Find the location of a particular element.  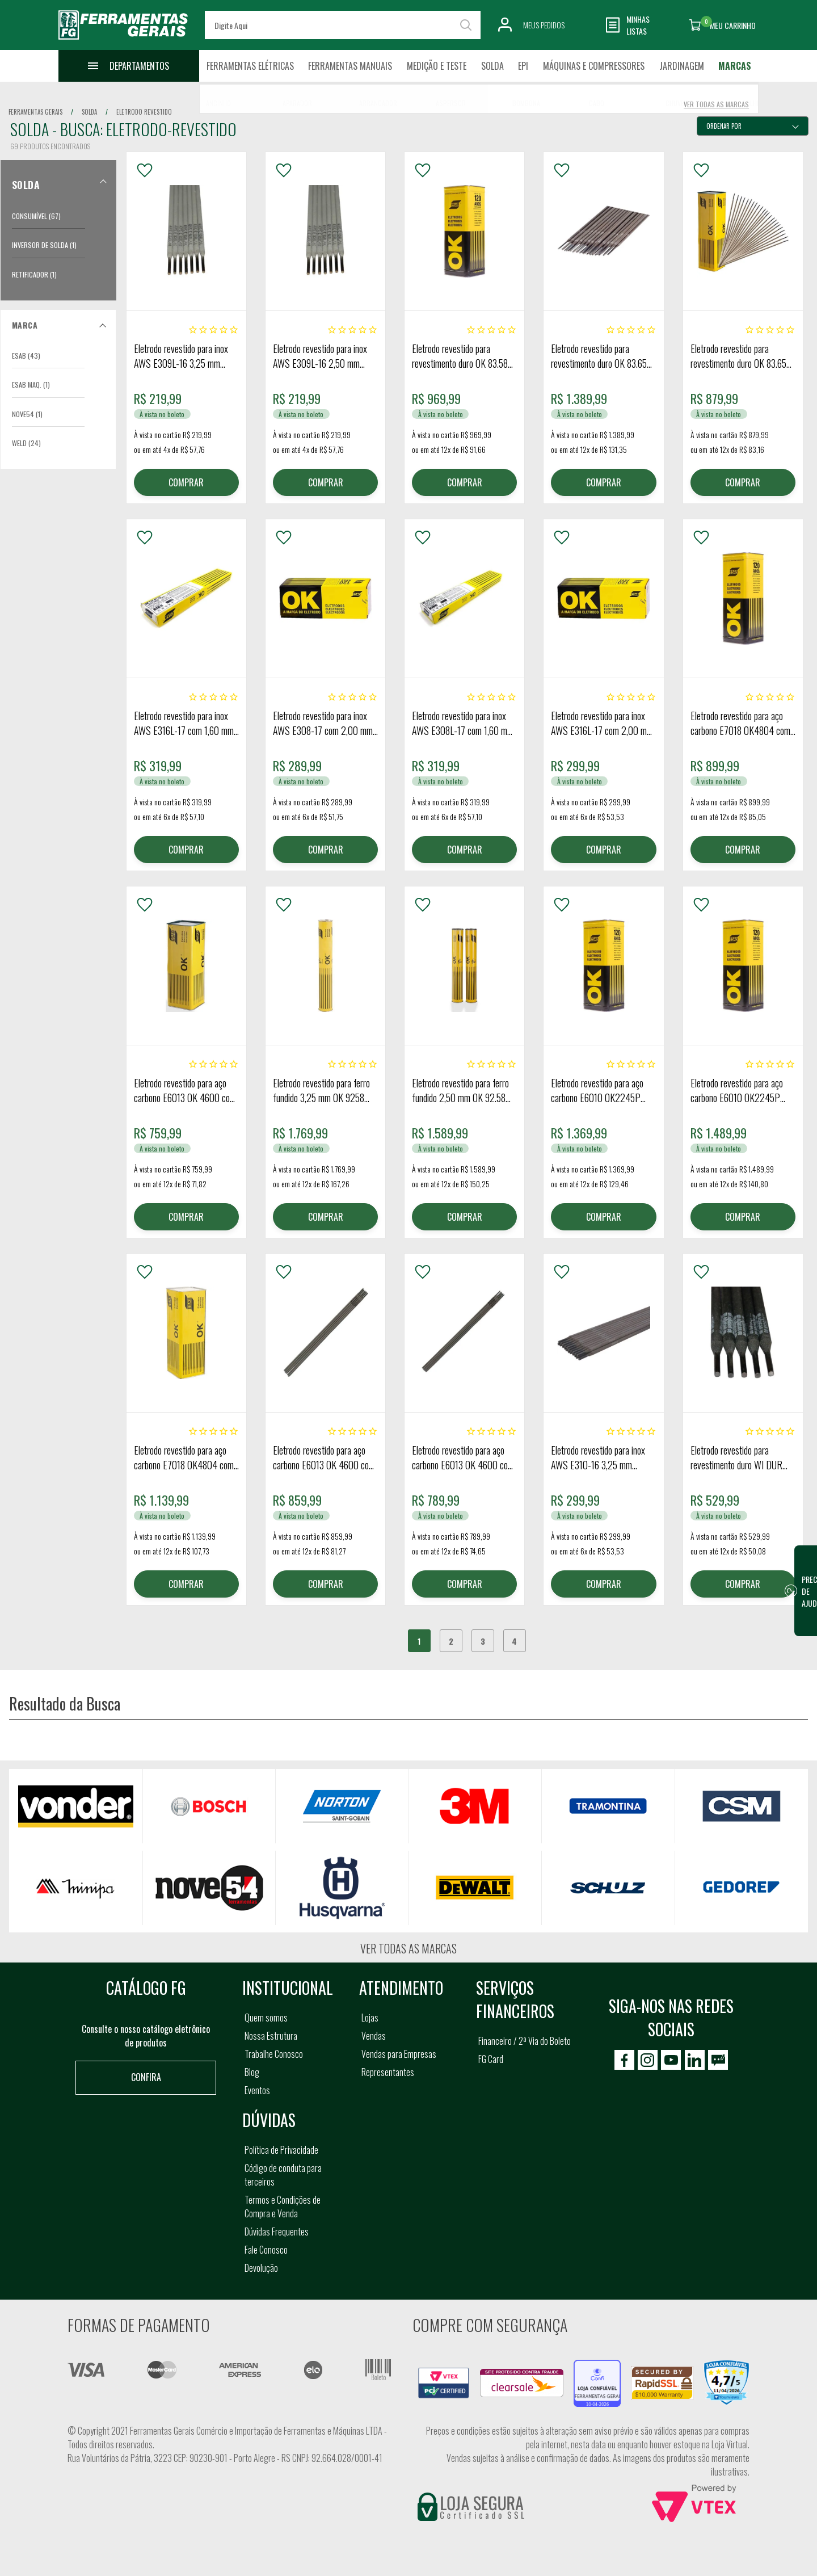

Máquinas e Compressores is located at coordinates (594, 66).